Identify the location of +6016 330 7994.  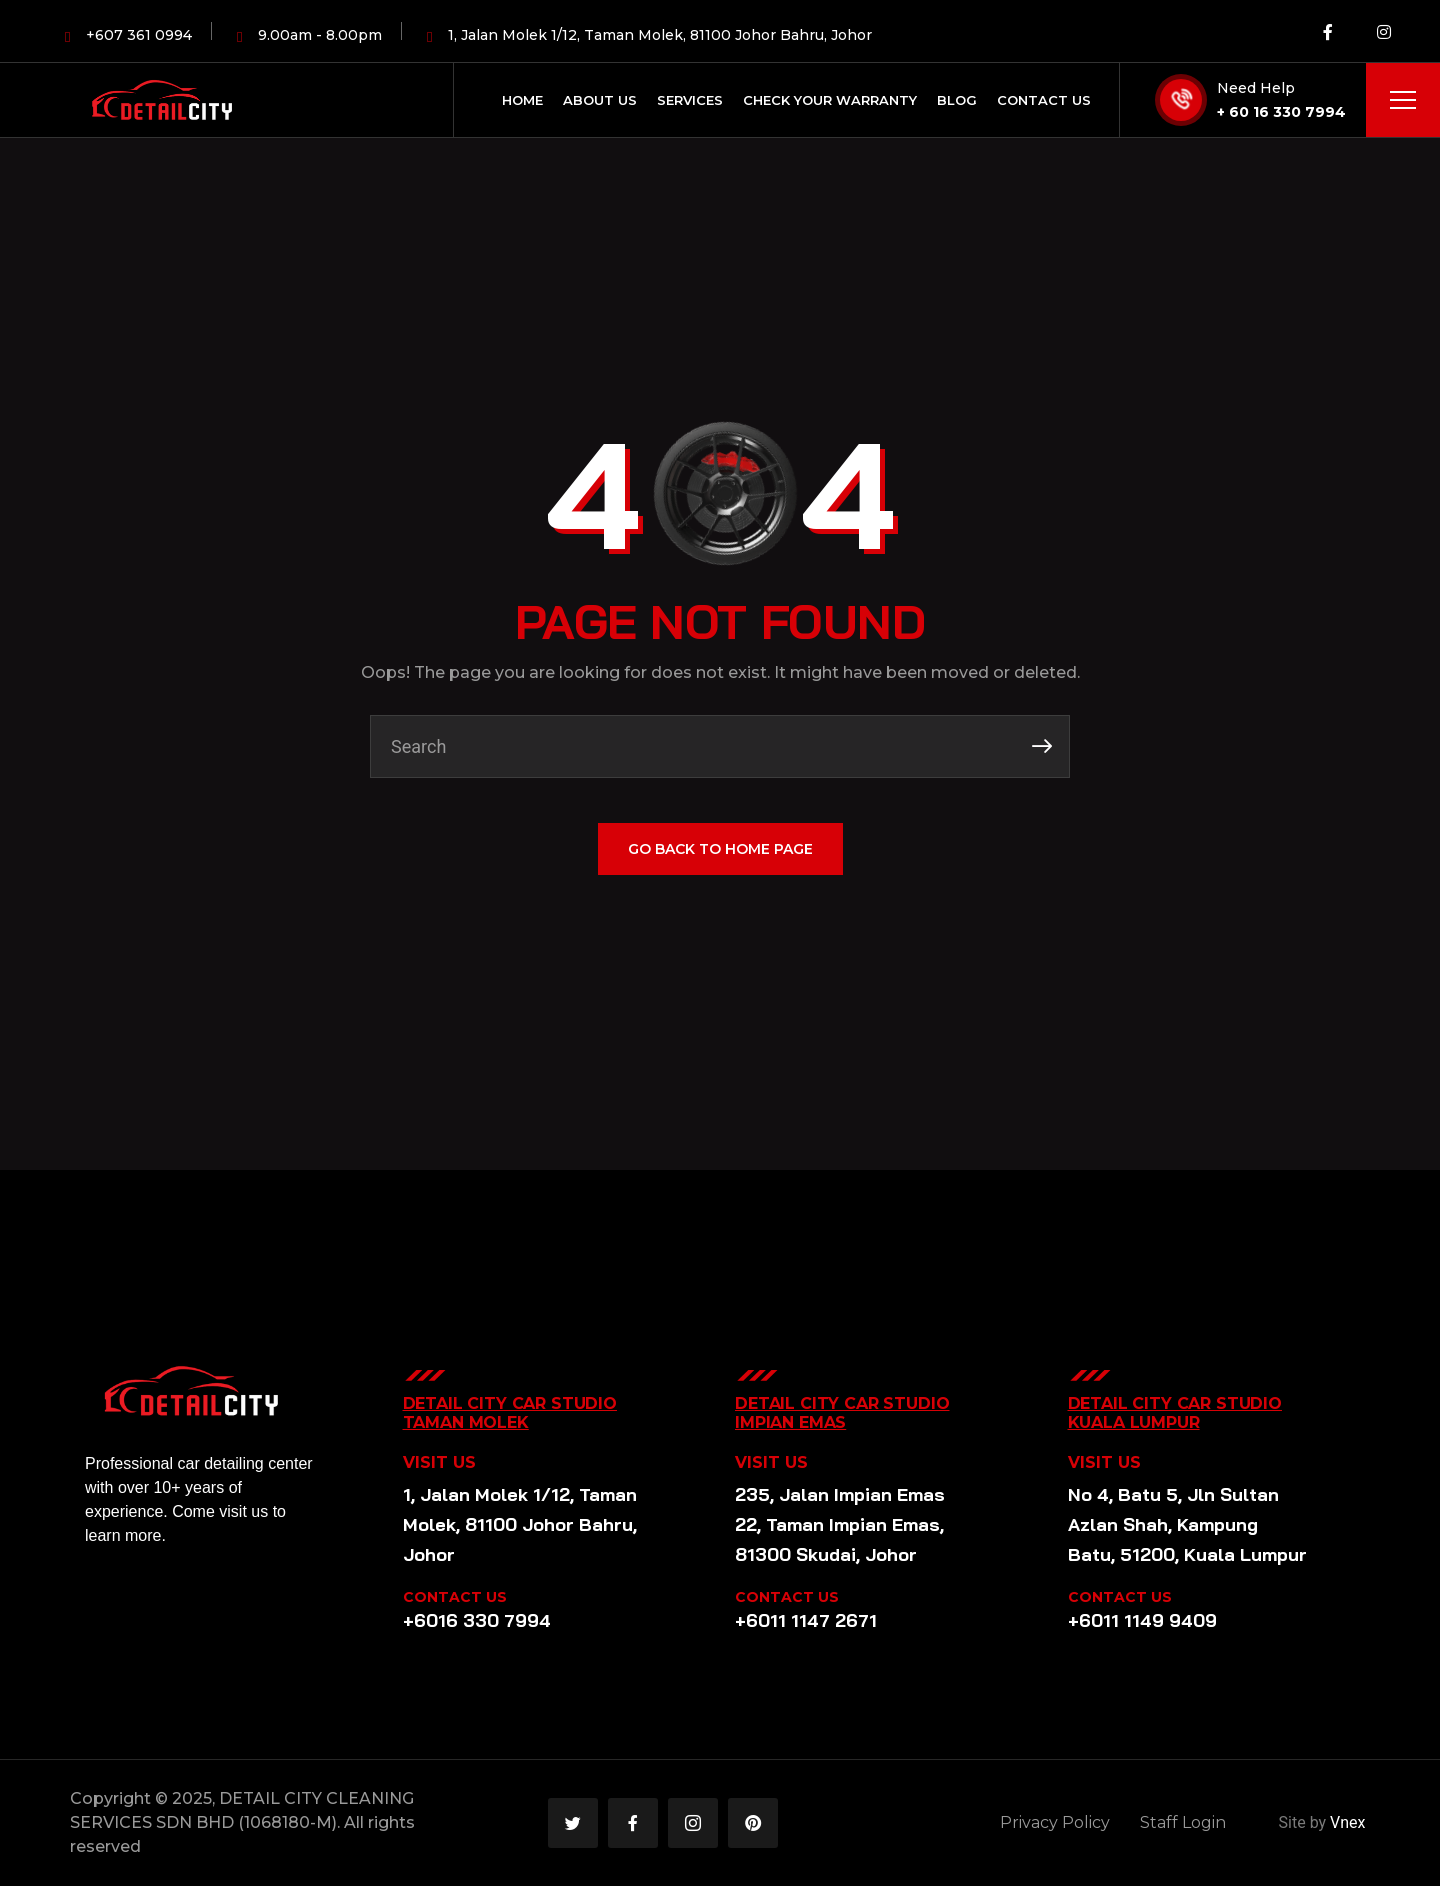
(477, 1620).